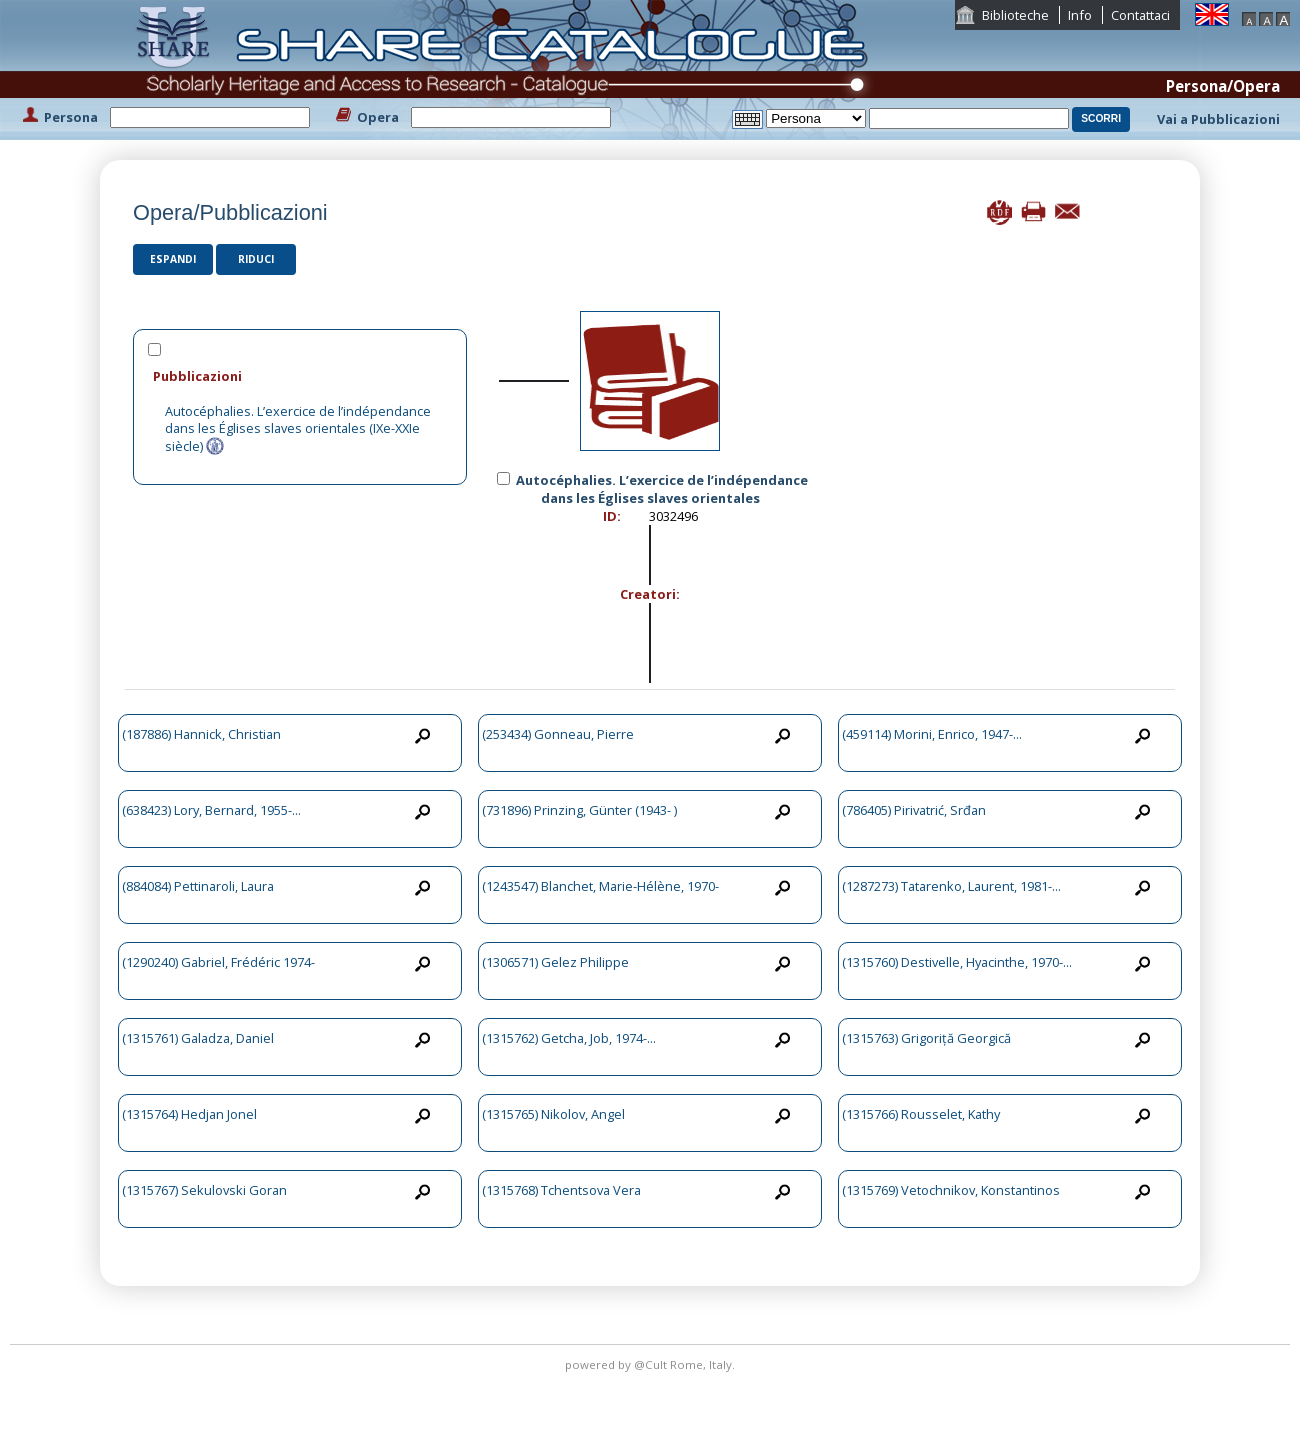 This screenshot has width=1300, height=1441. I want to click on (1315767) Sekulovski Goran, so click(204, 1190).